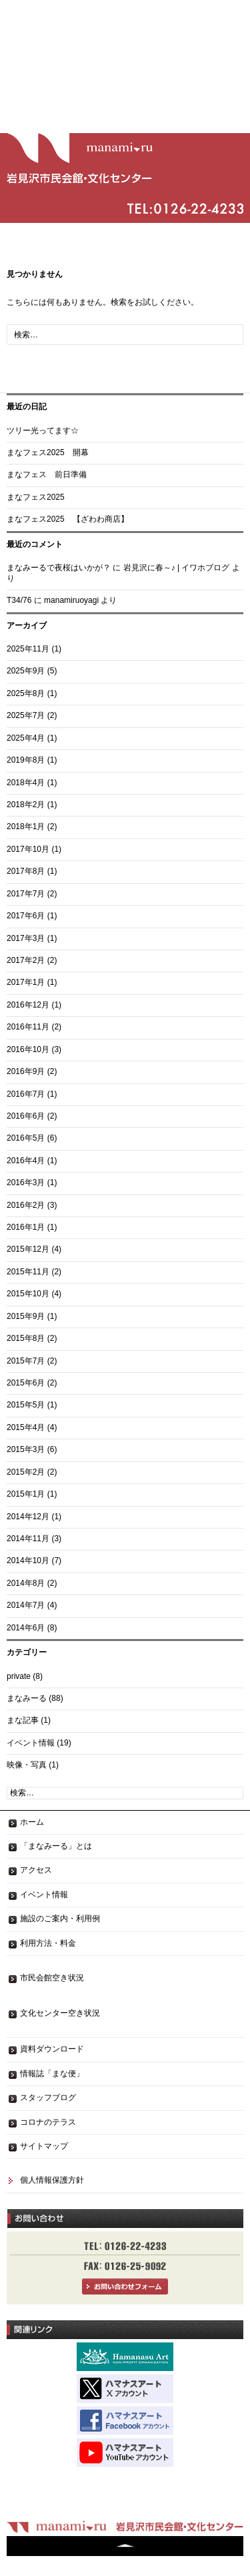 The width and height of the screenshot is (250, 2576). Describe the element at coordinates (26, 982) in the screenshot. I see `2017年1月` at that location.